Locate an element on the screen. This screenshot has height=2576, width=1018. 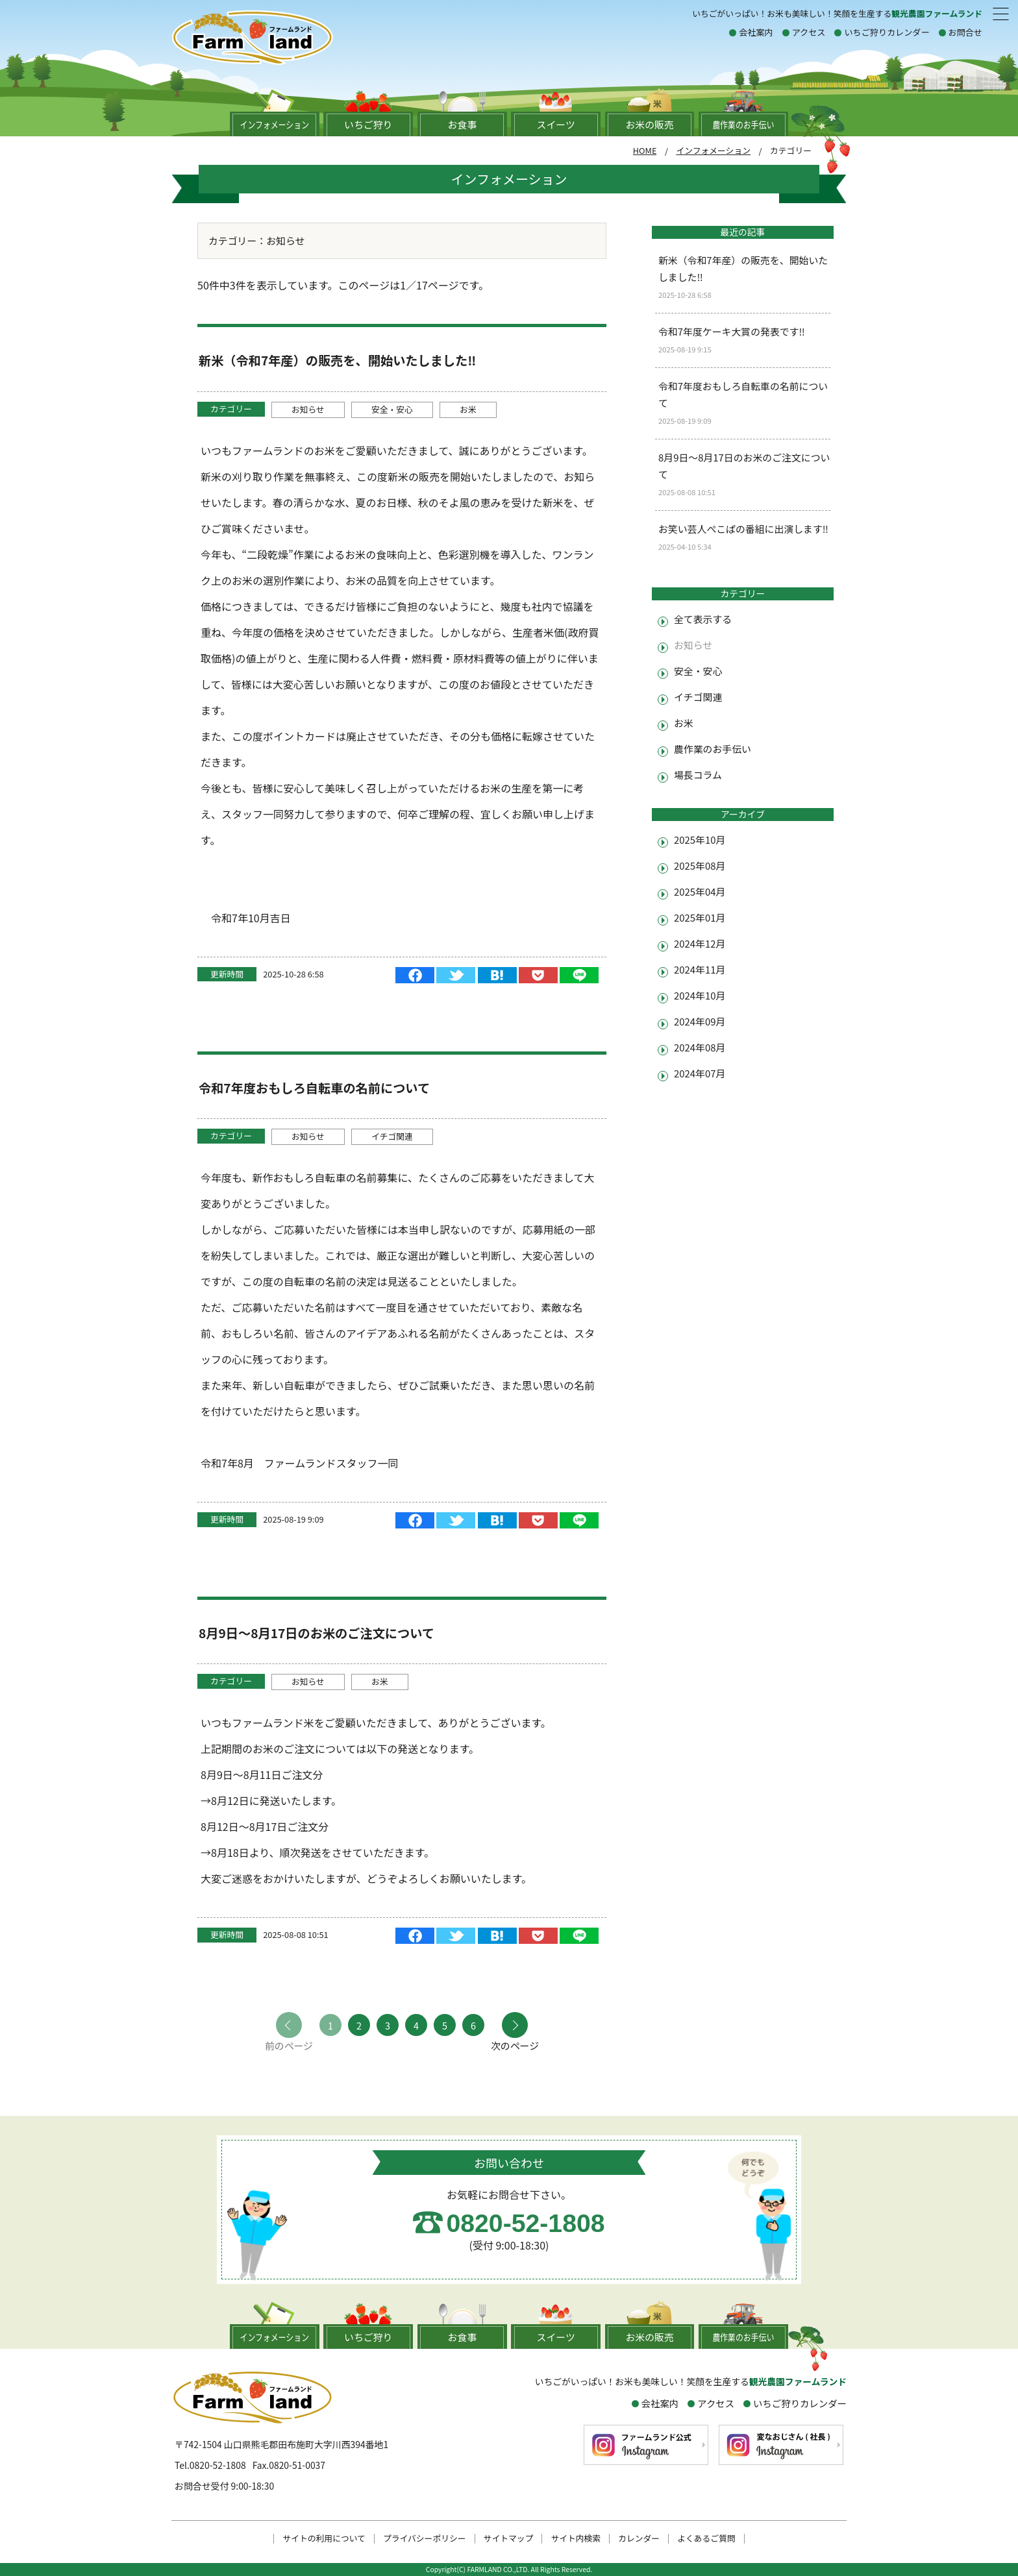
2025年01月 is located at coordinates (699, 917).